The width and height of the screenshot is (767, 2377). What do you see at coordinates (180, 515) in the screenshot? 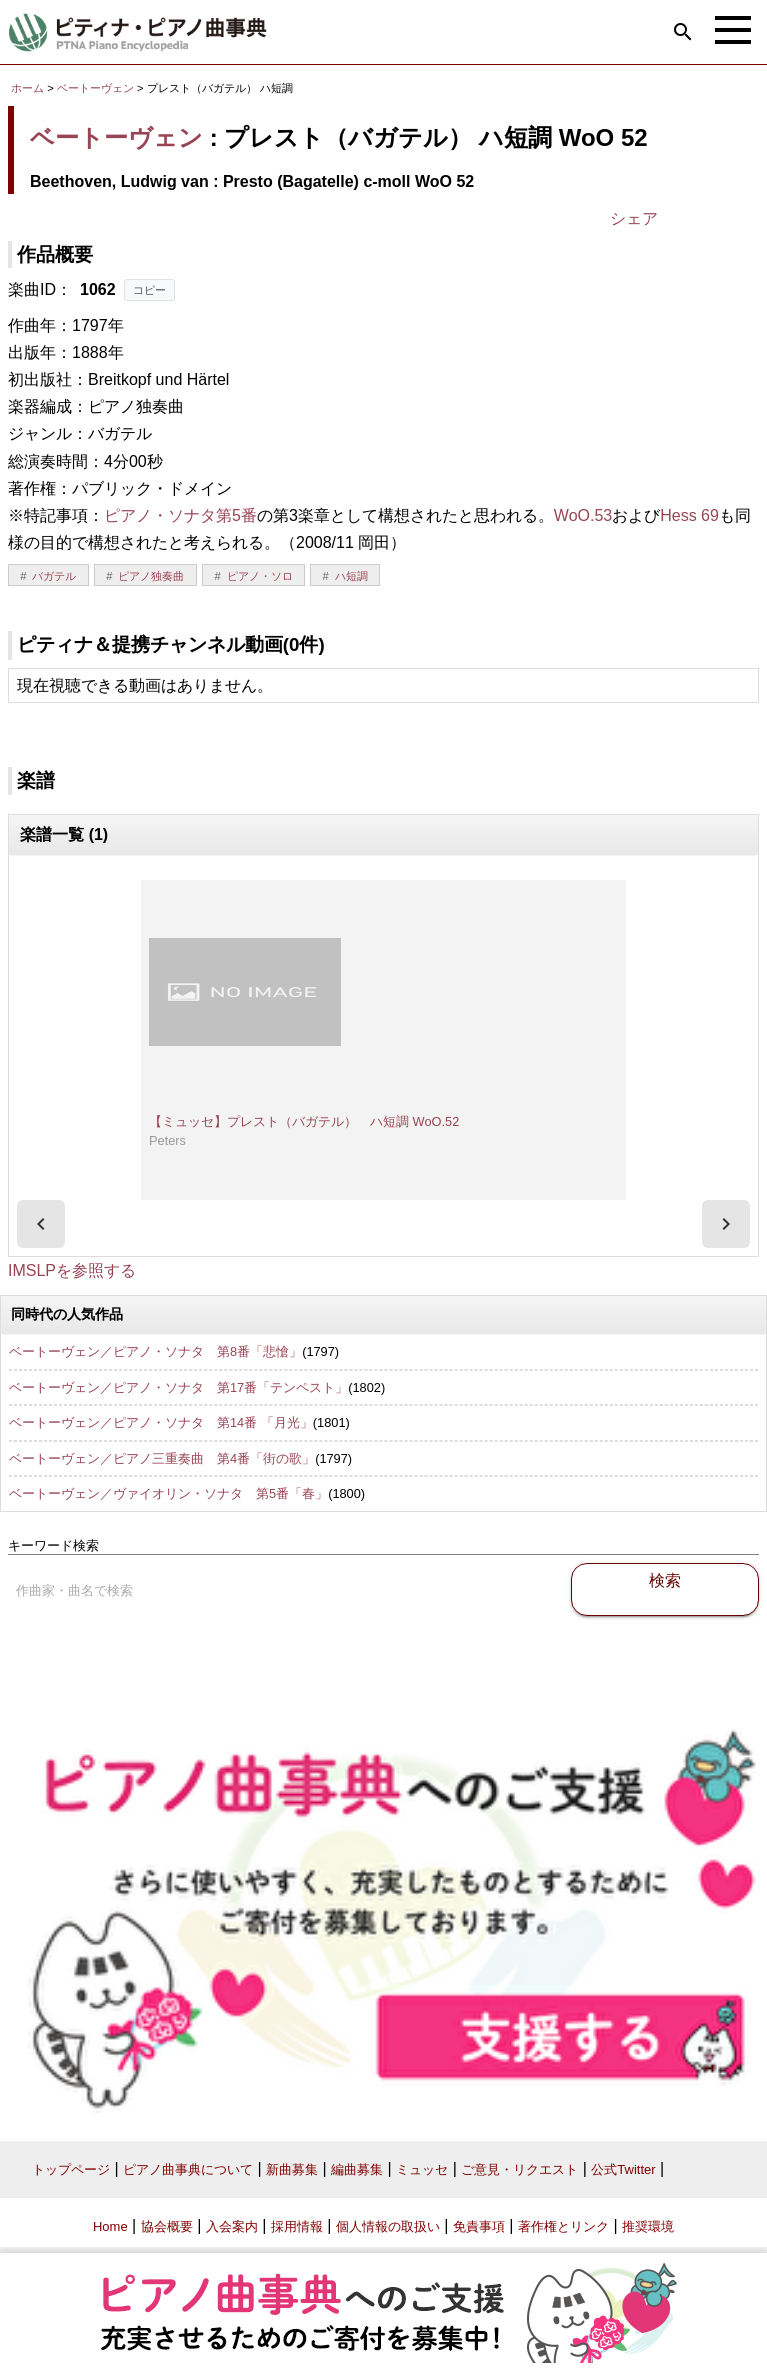
I see `ピアノ・ソナタ第5番` at bounding box center [180, 515].